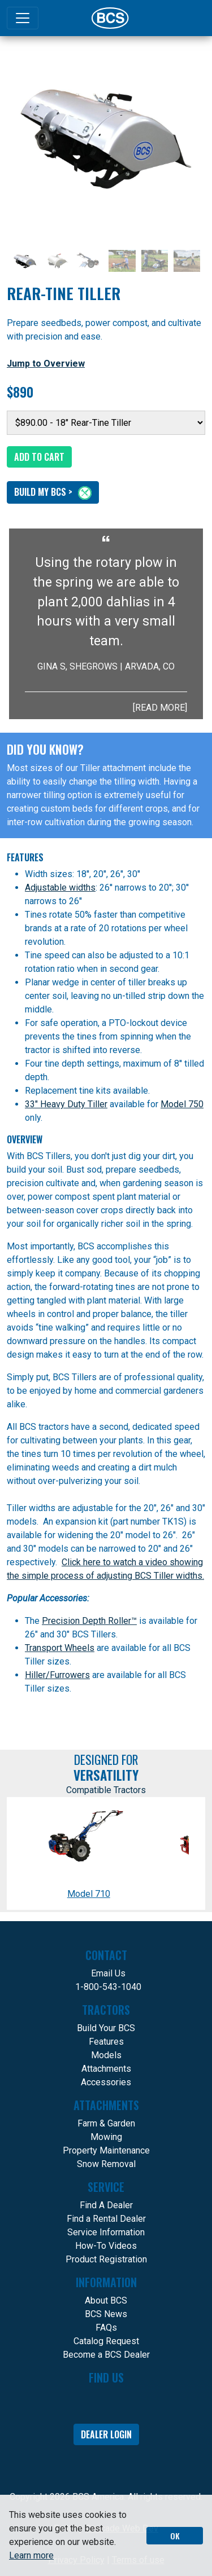  Describe the element at coordinates (39, 457) in the screenshot. I see `Add to Cart` at that location.